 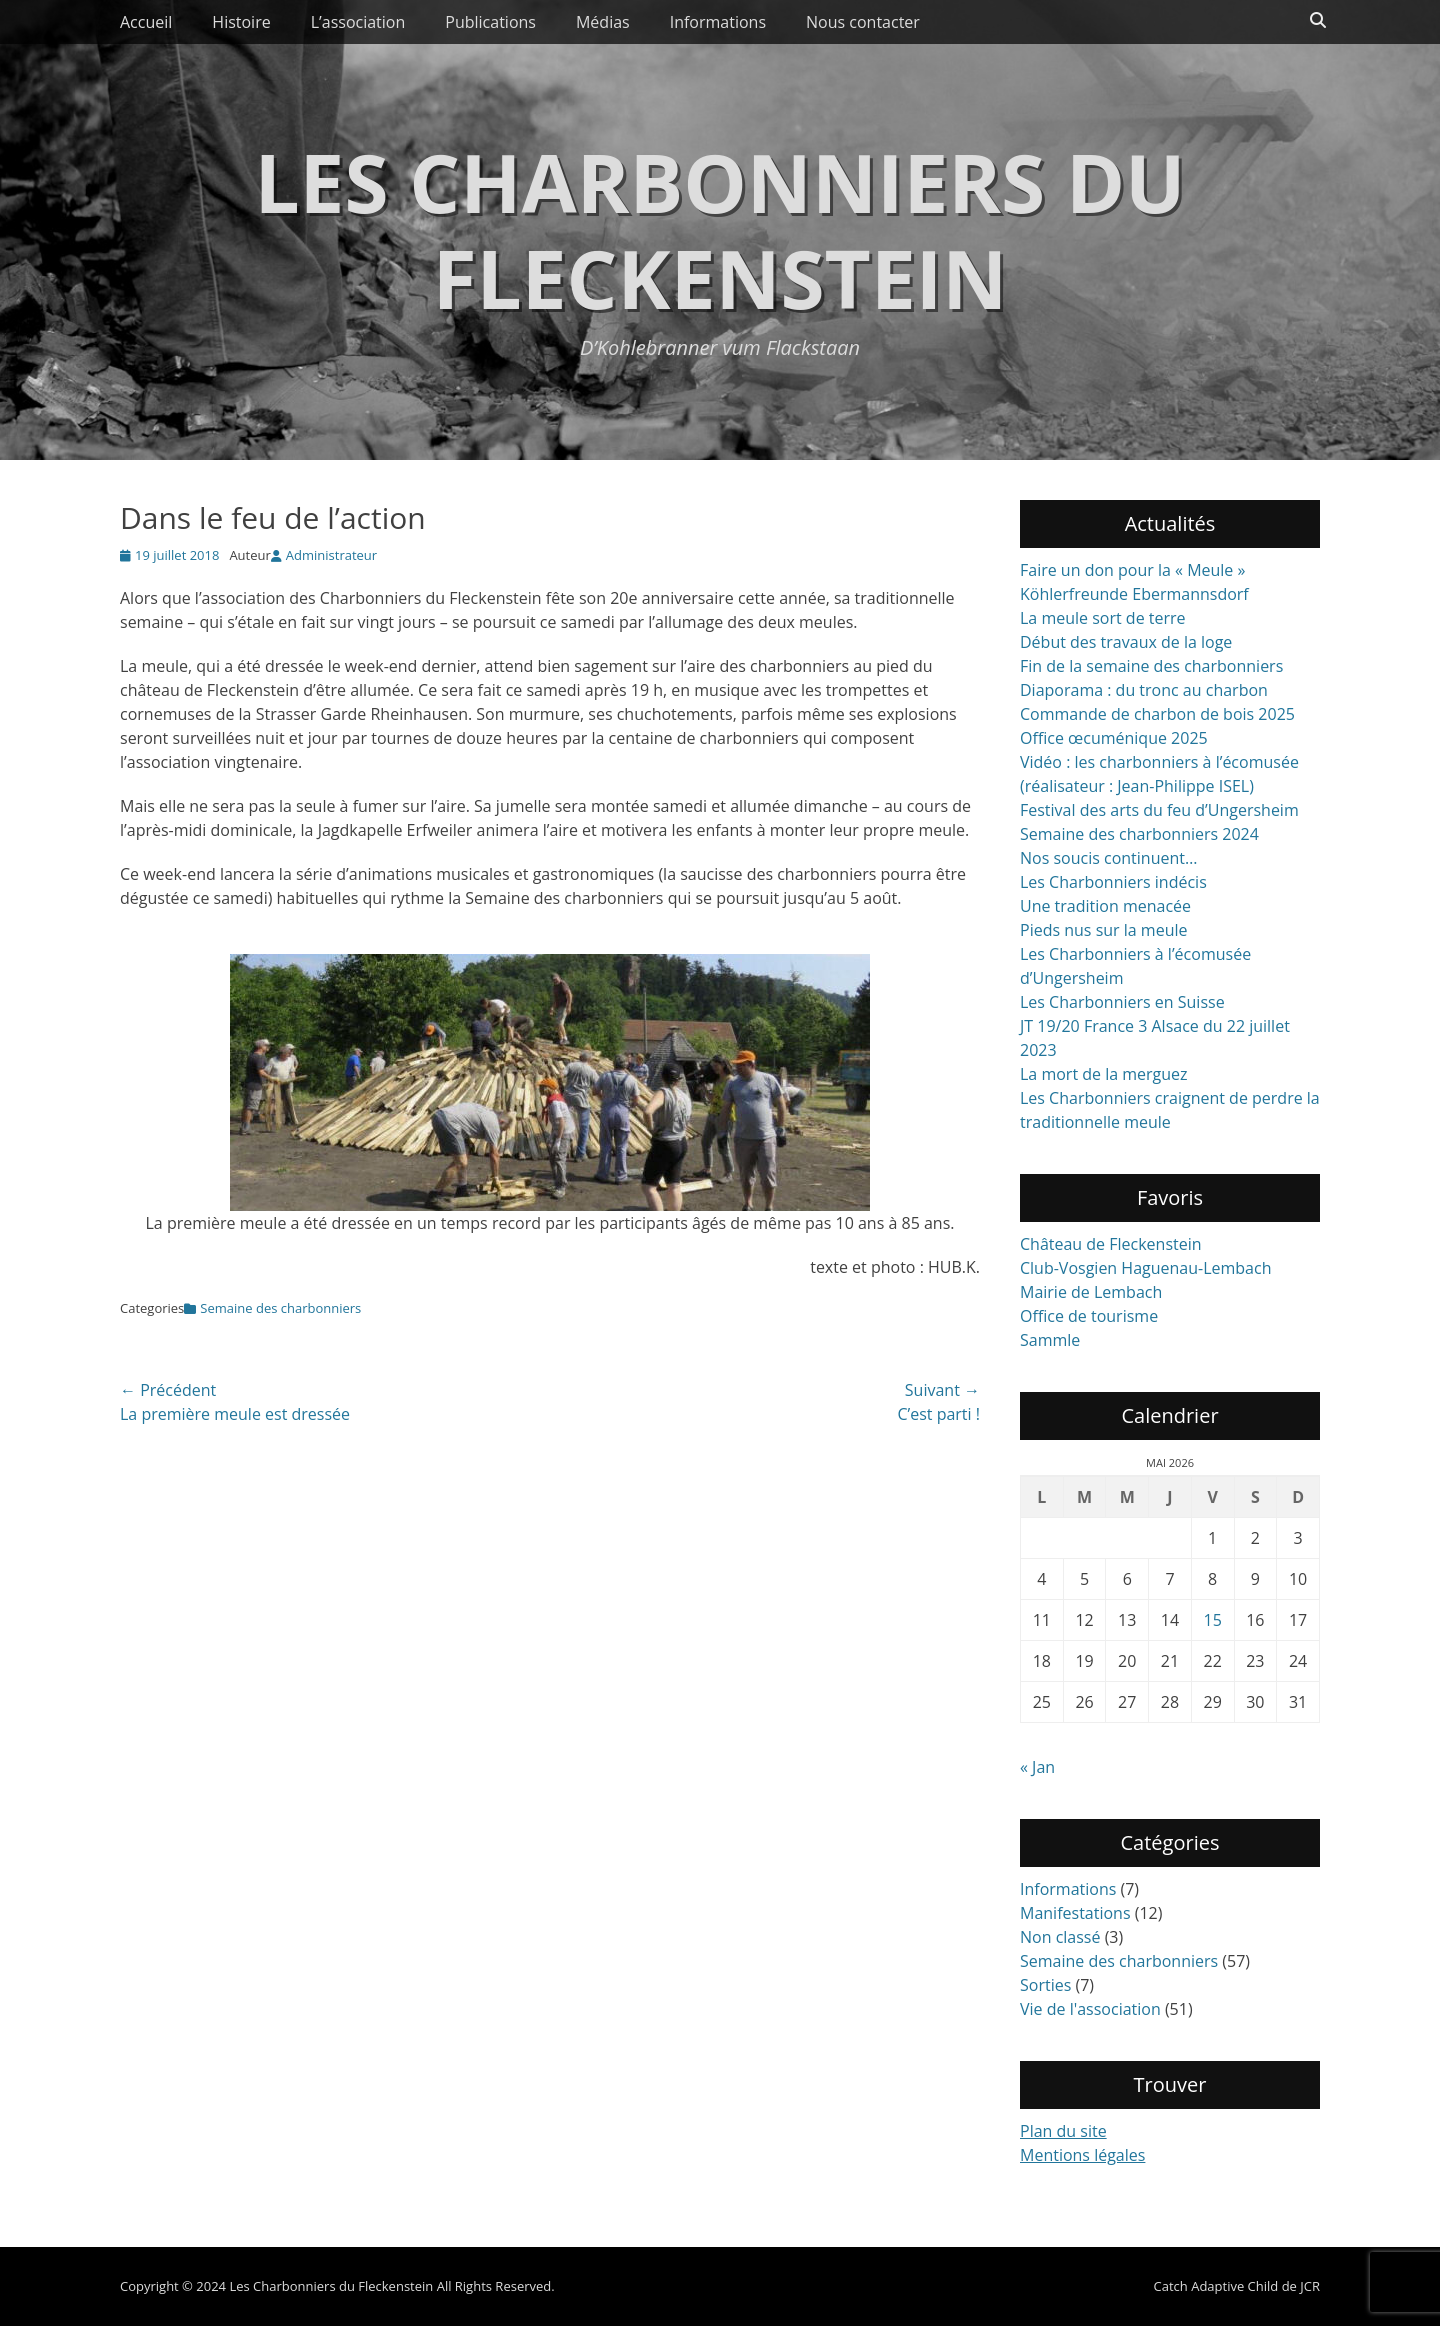 I want to click on Festival des arts du feu d’Ungersheim, so click(x=1159, y=810).